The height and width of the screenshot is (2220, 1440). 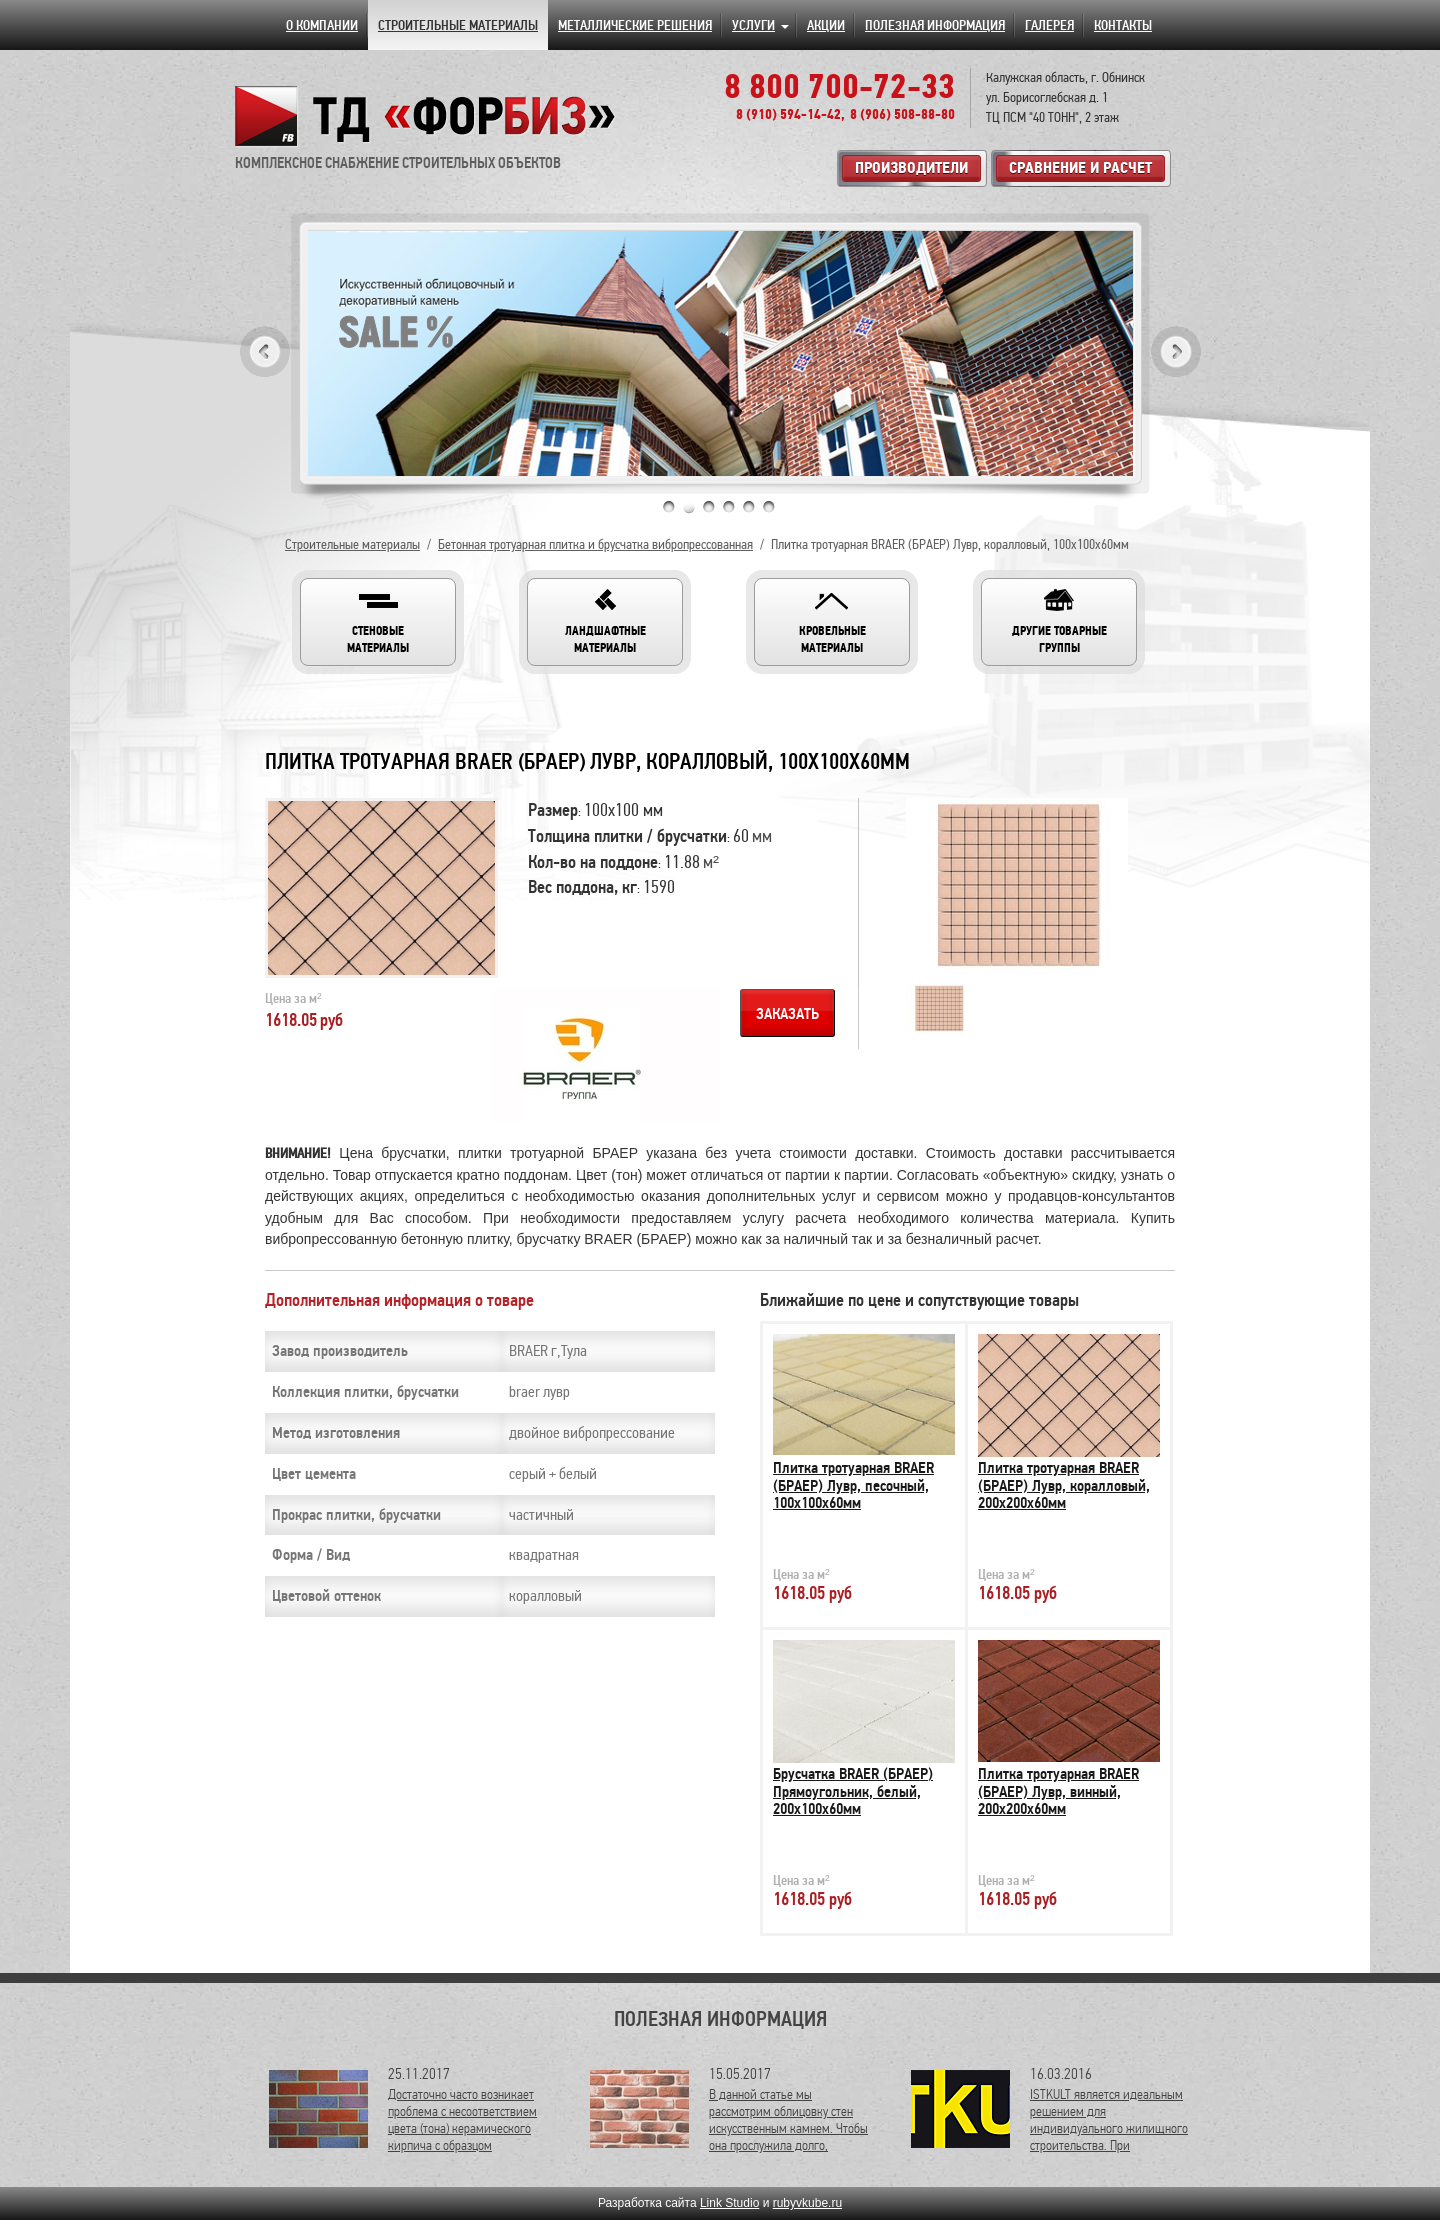 What do you see at coordinates (709, 507) in the screenshot?
I see `3 [tab]` at bounding box center [709, 507].